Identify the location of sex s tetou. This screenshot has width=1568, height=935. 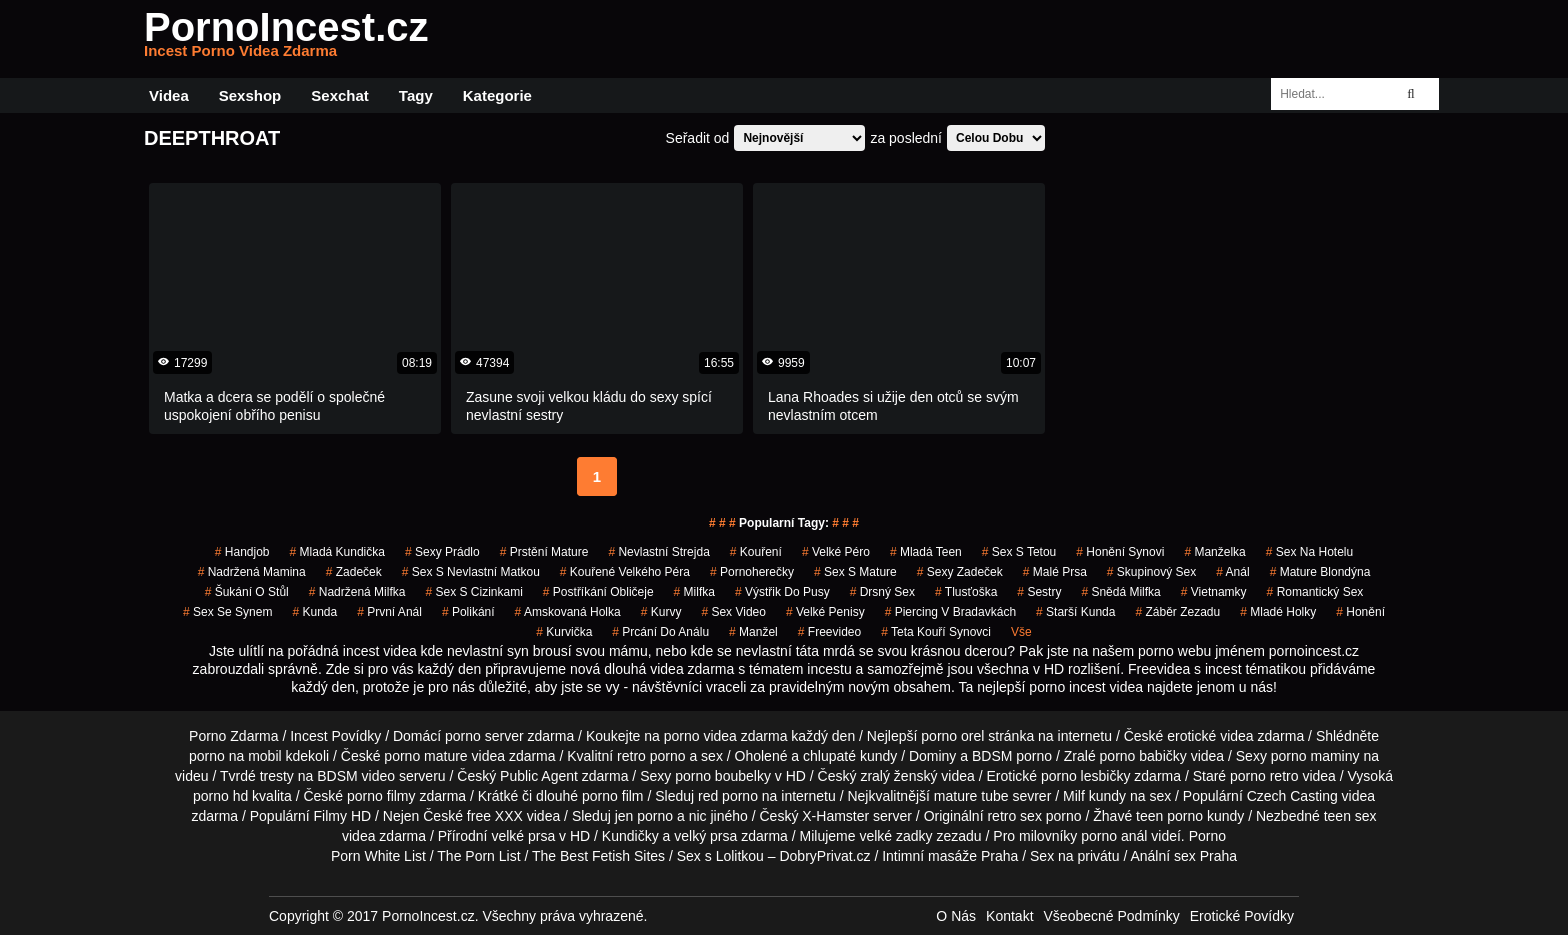
(1019, 552).